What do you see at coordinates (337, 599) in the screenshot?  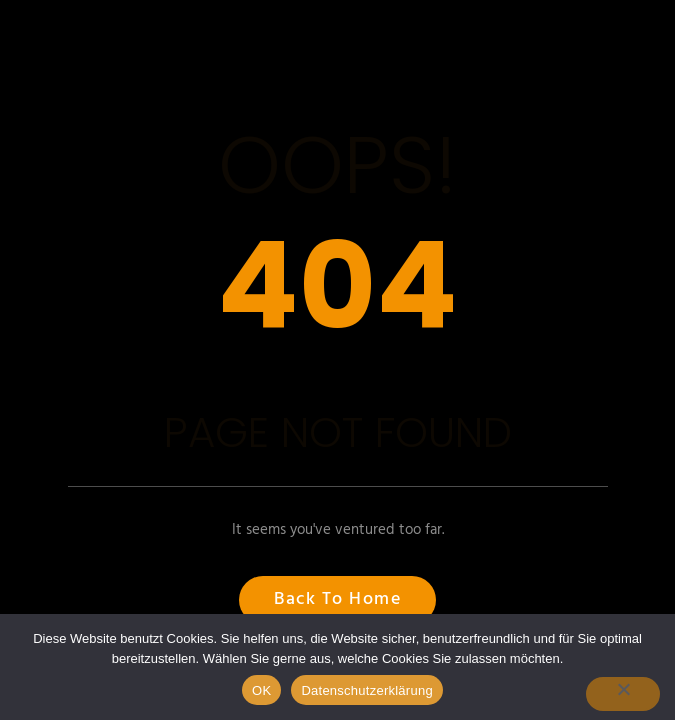 I see `Back to Home` at bounding box center [337, 599].